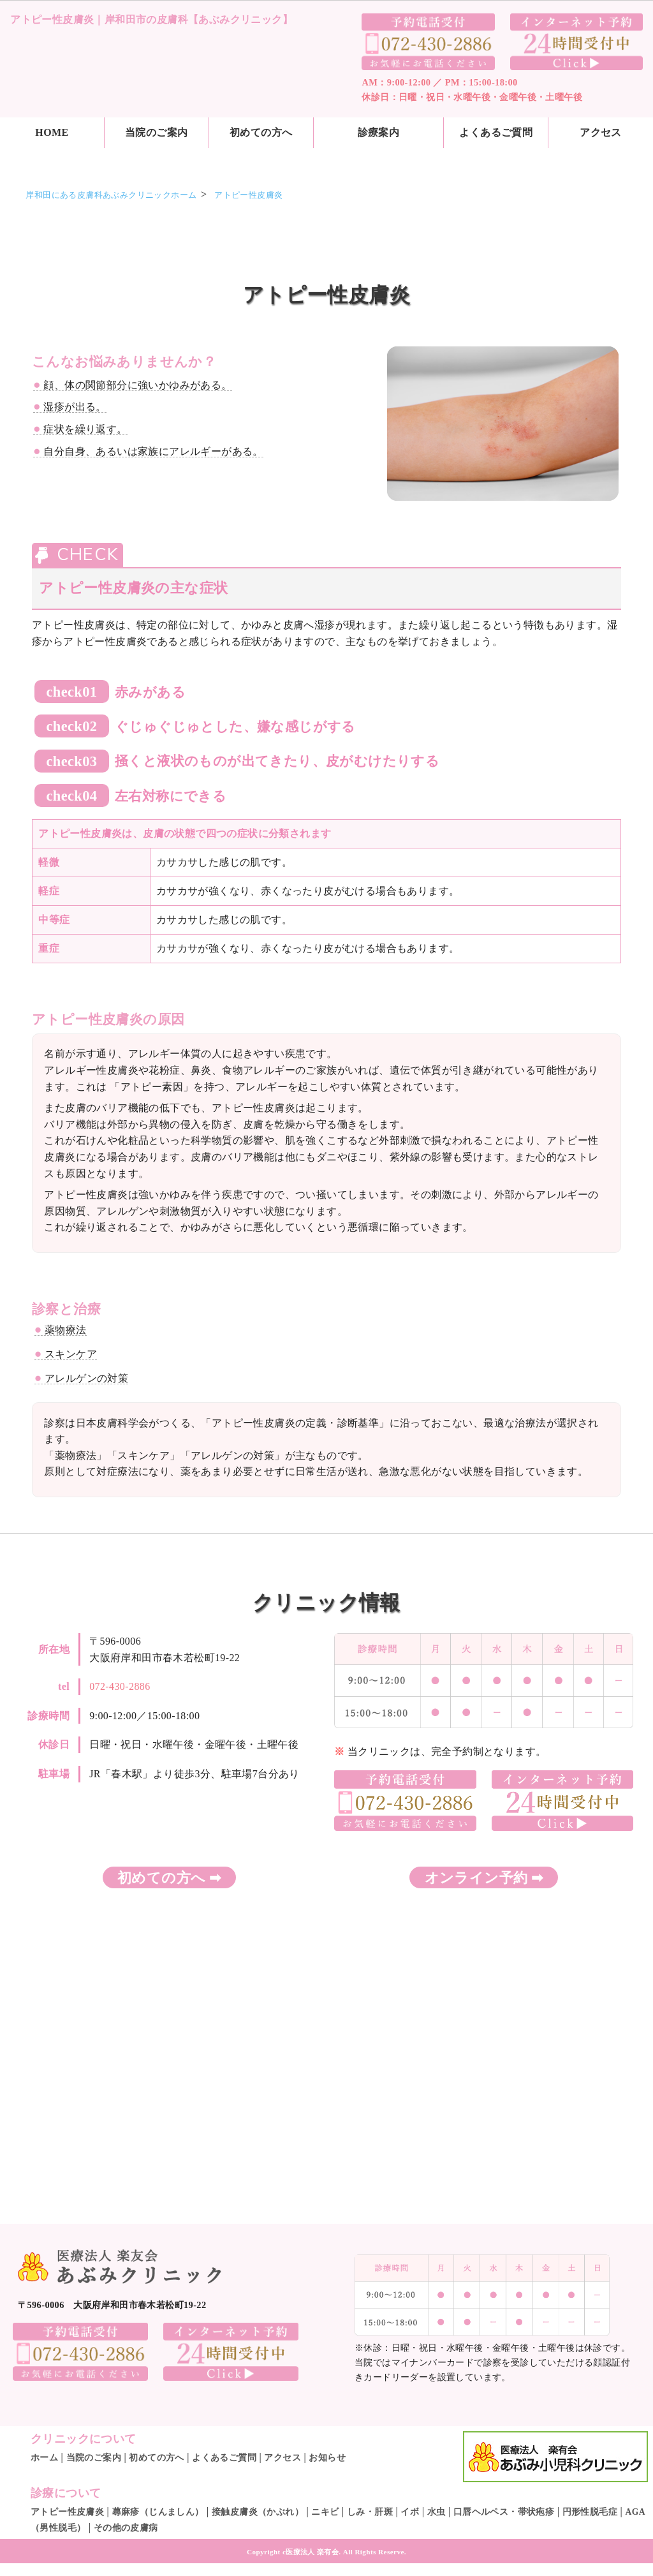  Describe the element at coordinates (379, 132) in the screenshot. I see `診療案内` at that location.